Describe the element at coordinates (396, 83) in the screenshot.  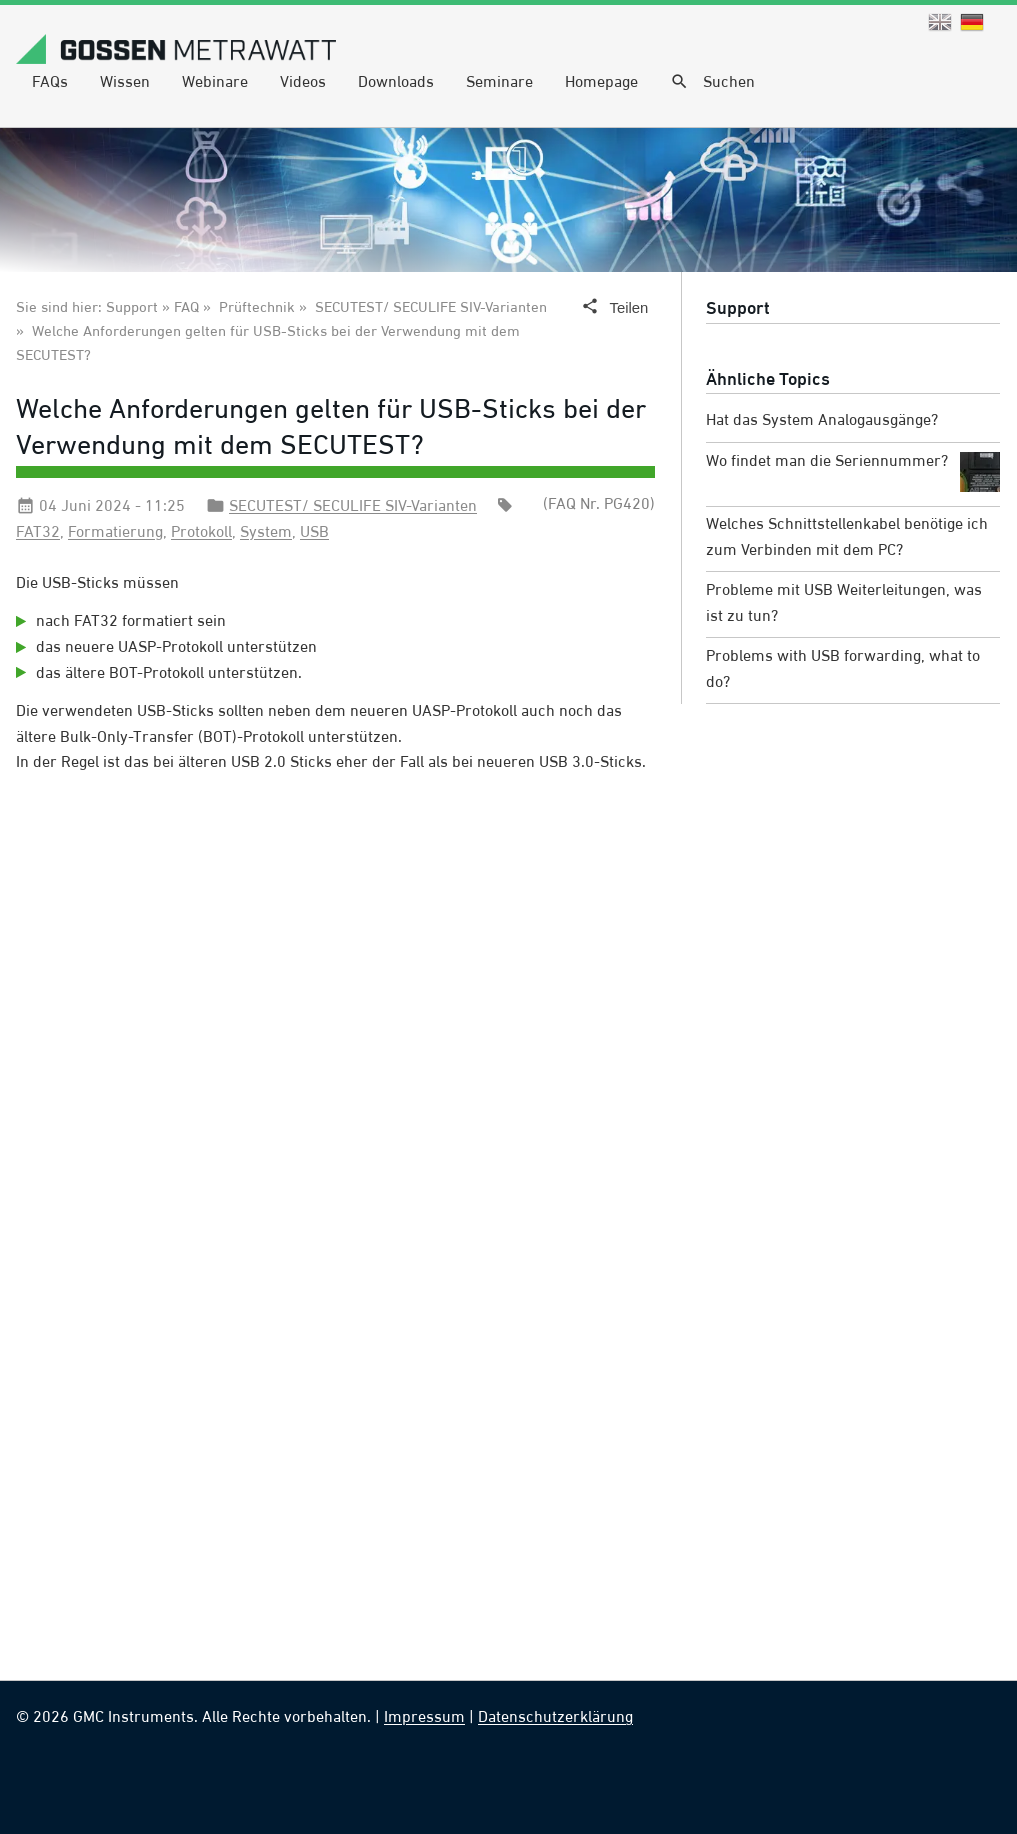
I see `Downloads` at that location.